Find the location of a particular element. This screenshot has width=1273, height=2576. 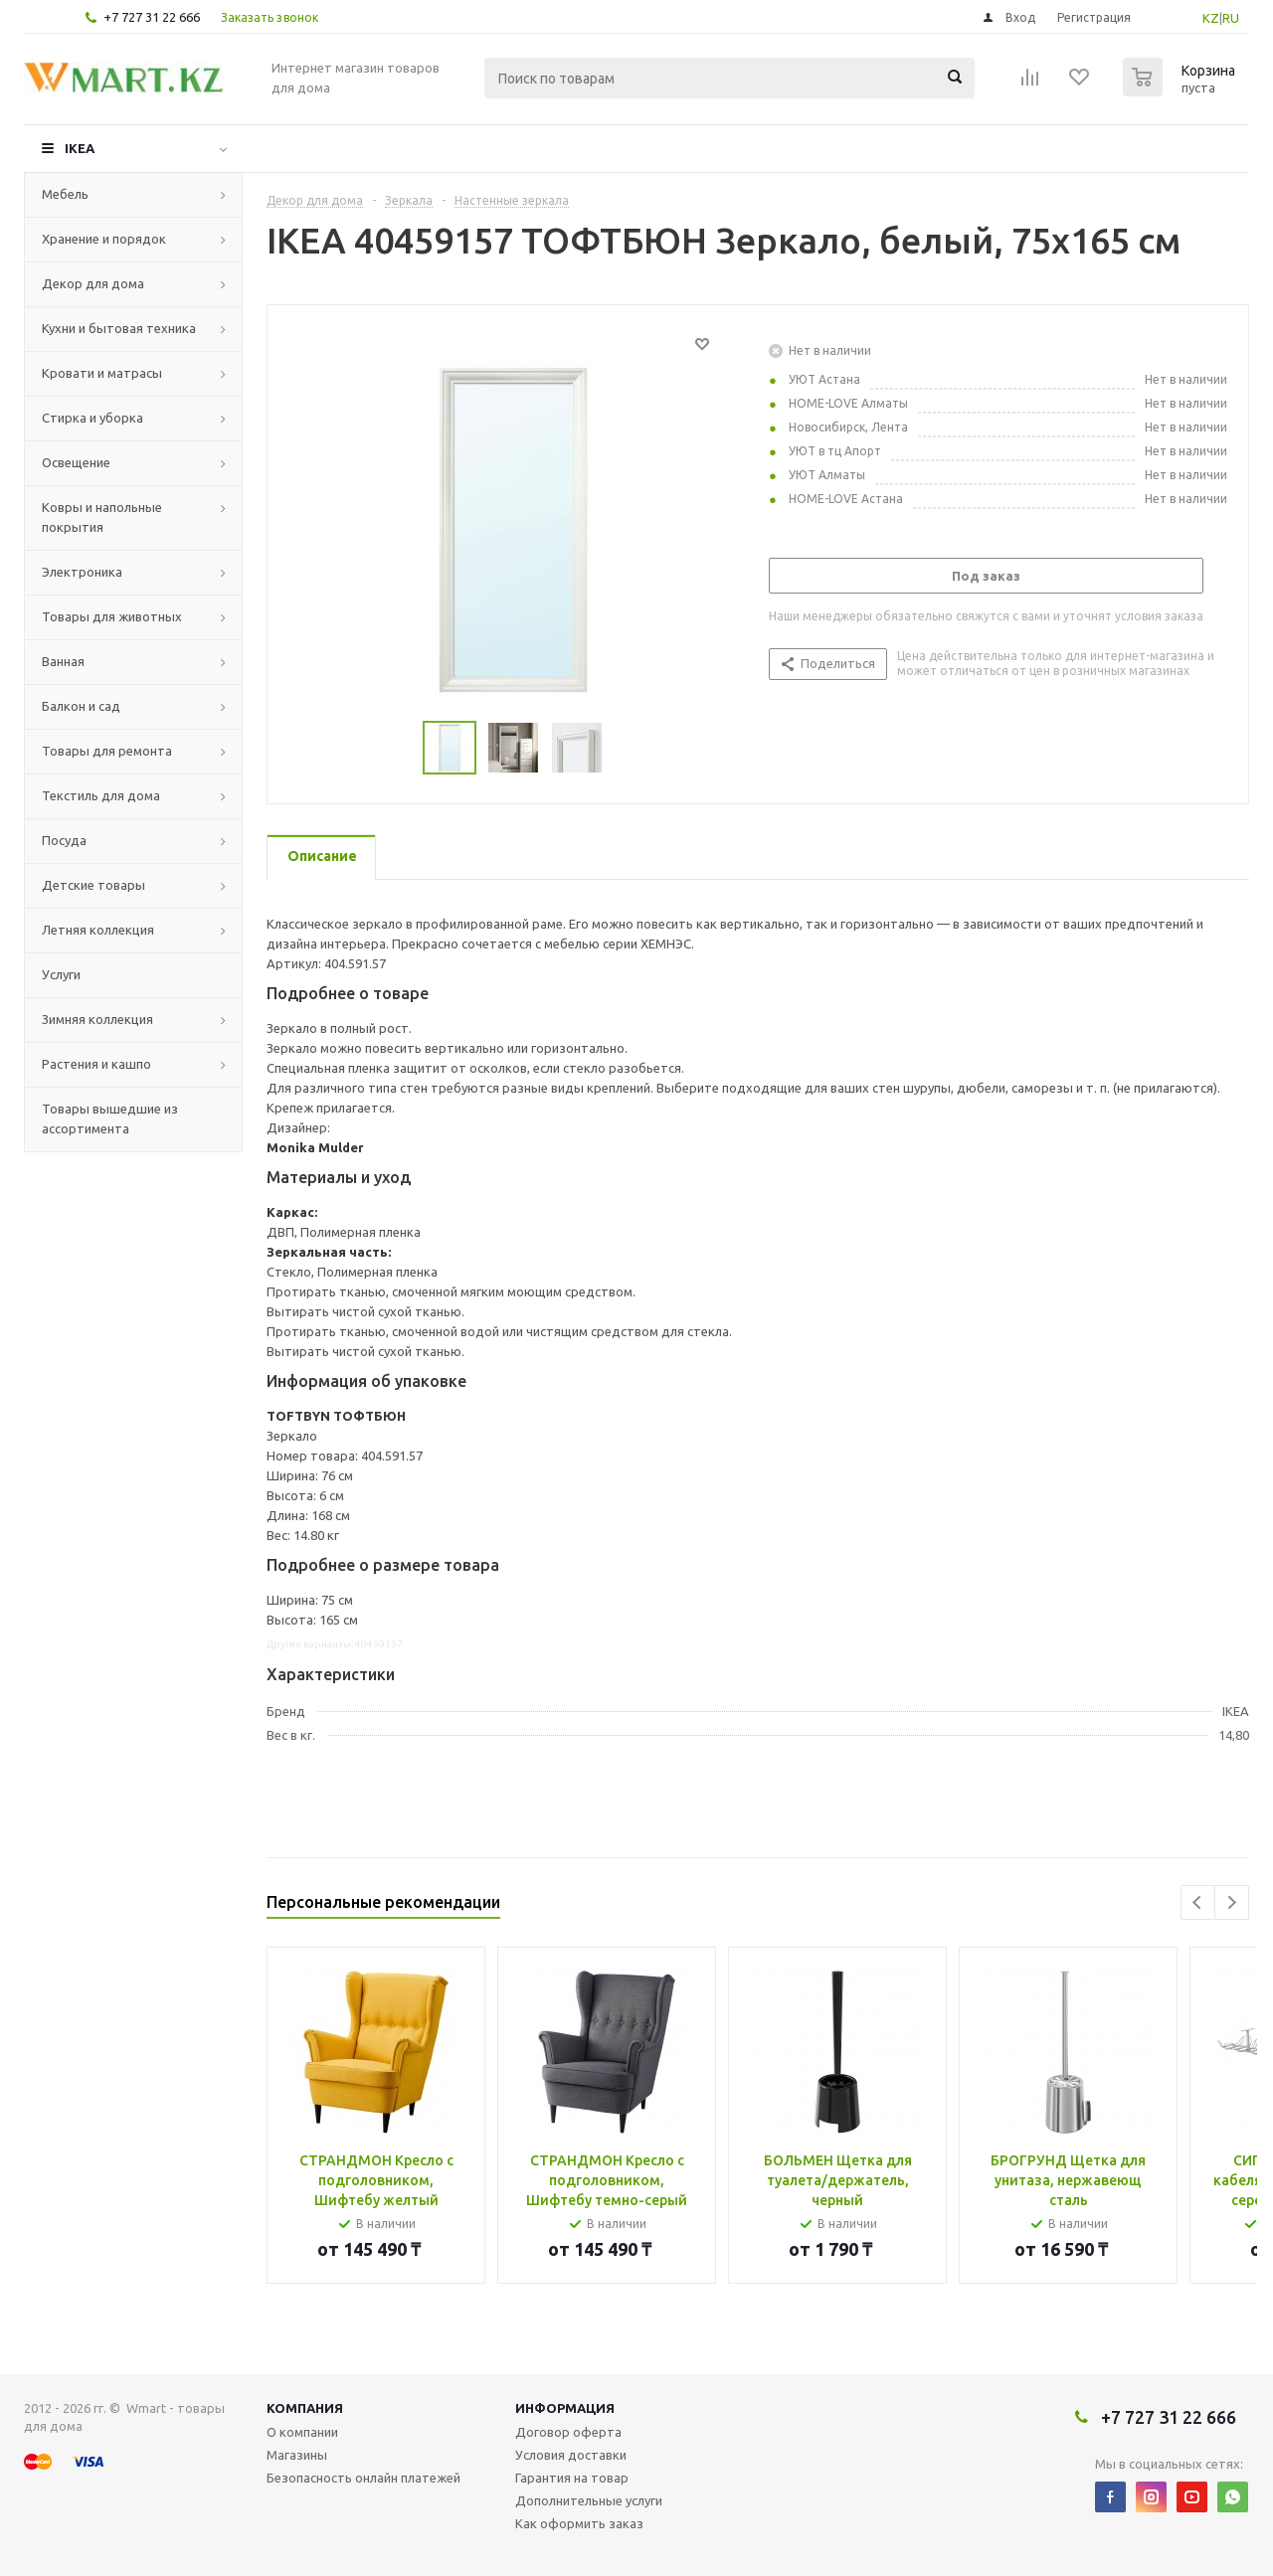

Как оформить заказ is located at coordinates (579, 2523).